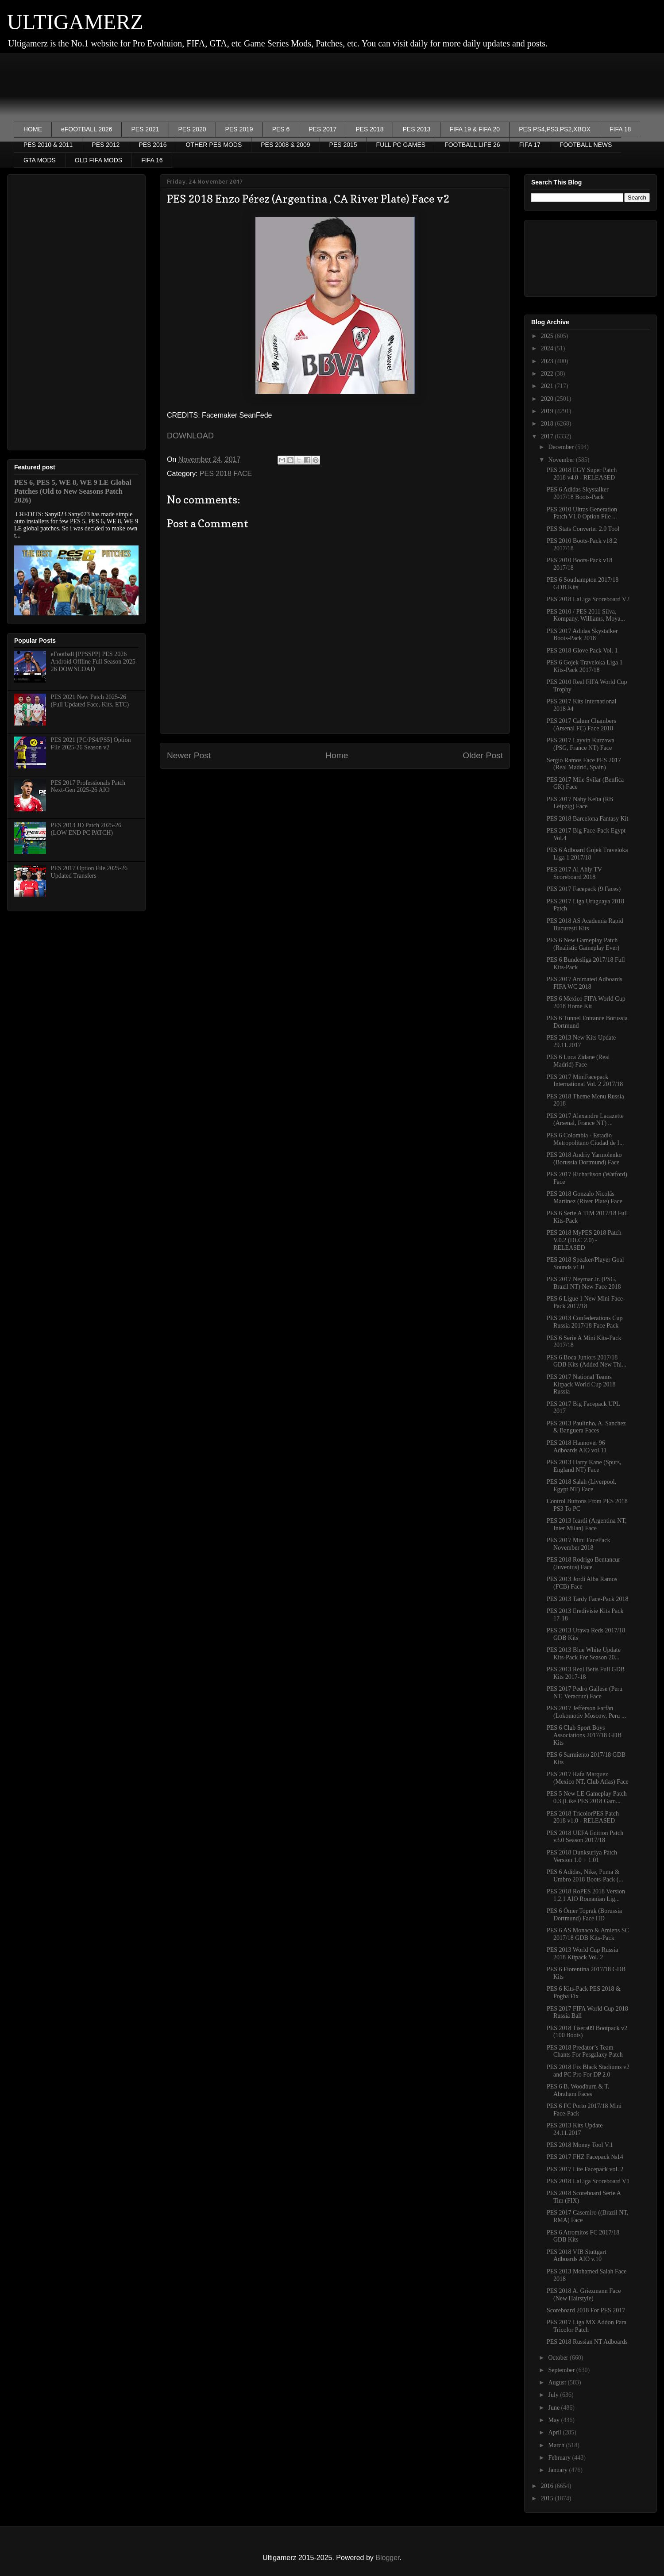  What do you see at coordinates (584, 889) in the screenshot?
I see `PES 2017 Facepack (9 Faces)` at bounding box center [584, 889].